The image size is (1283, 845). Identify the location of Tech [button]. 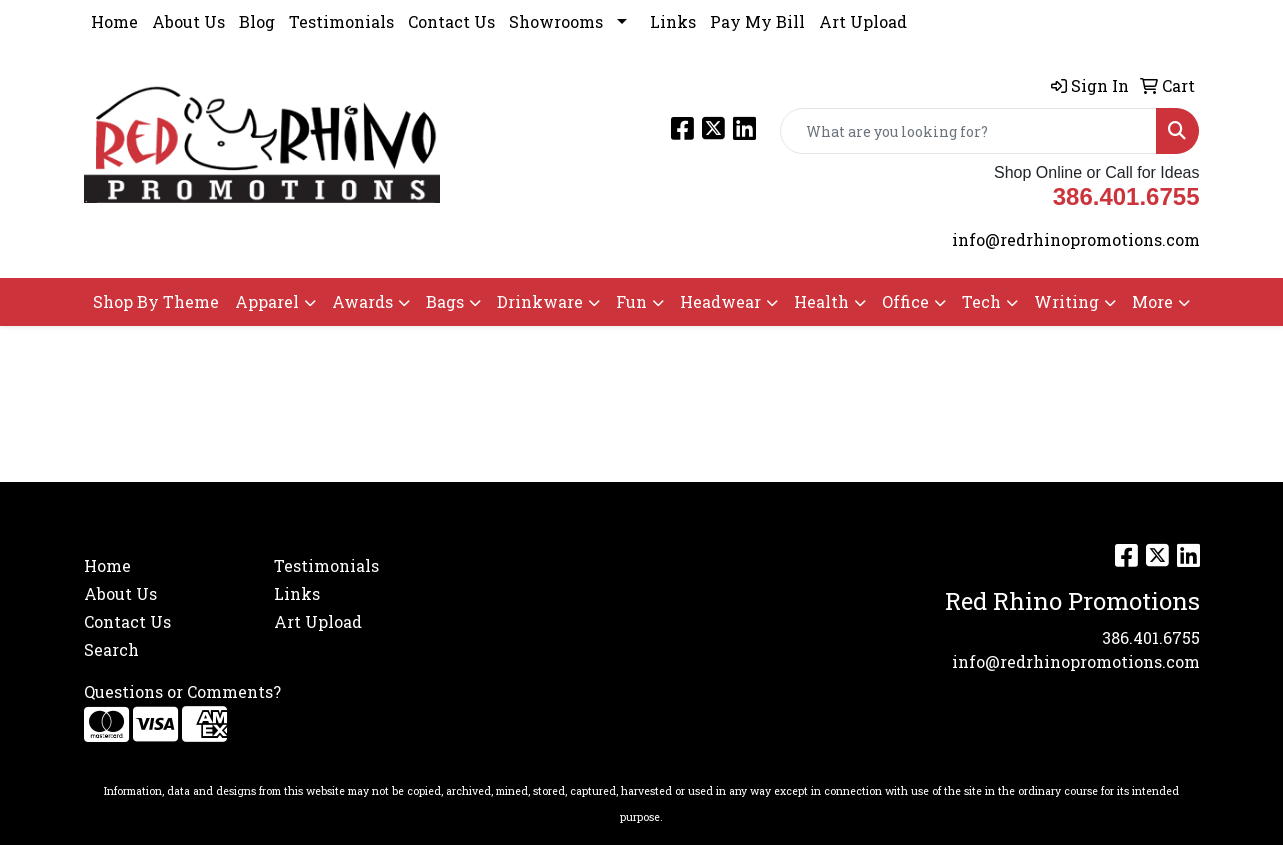
(981, 301).